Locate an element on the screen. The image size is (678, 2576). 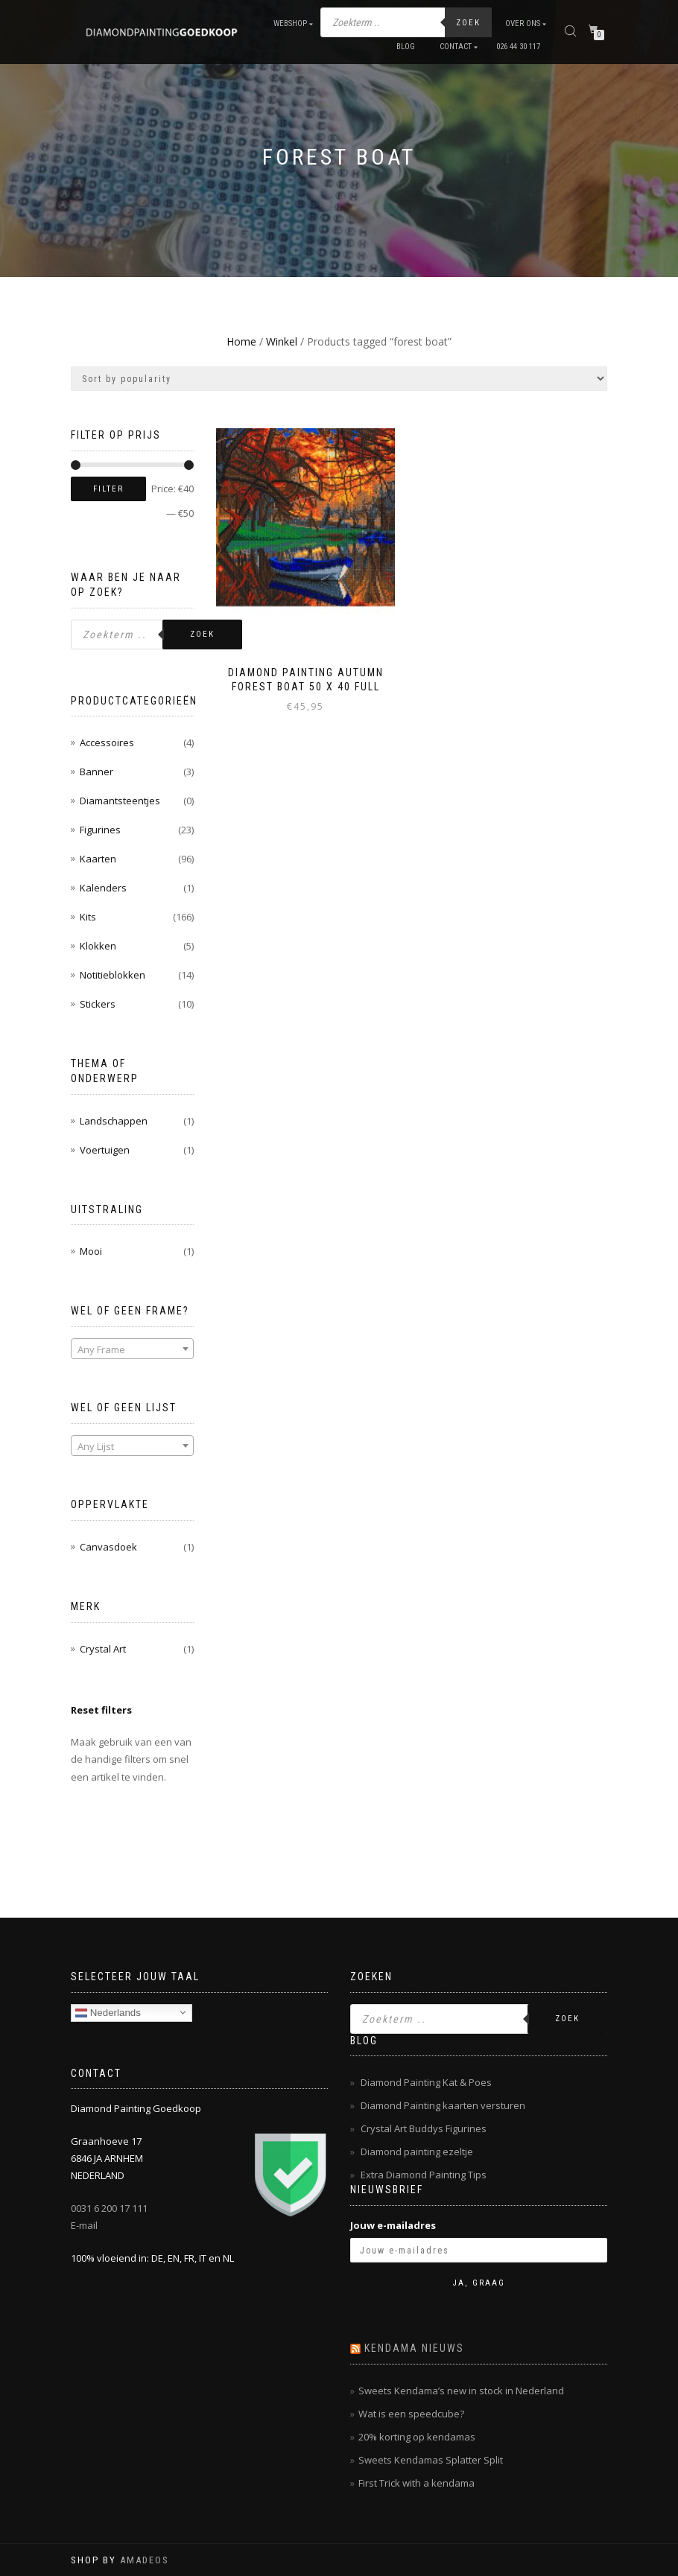
Crystal Art is located at coordinates (103, 1649).